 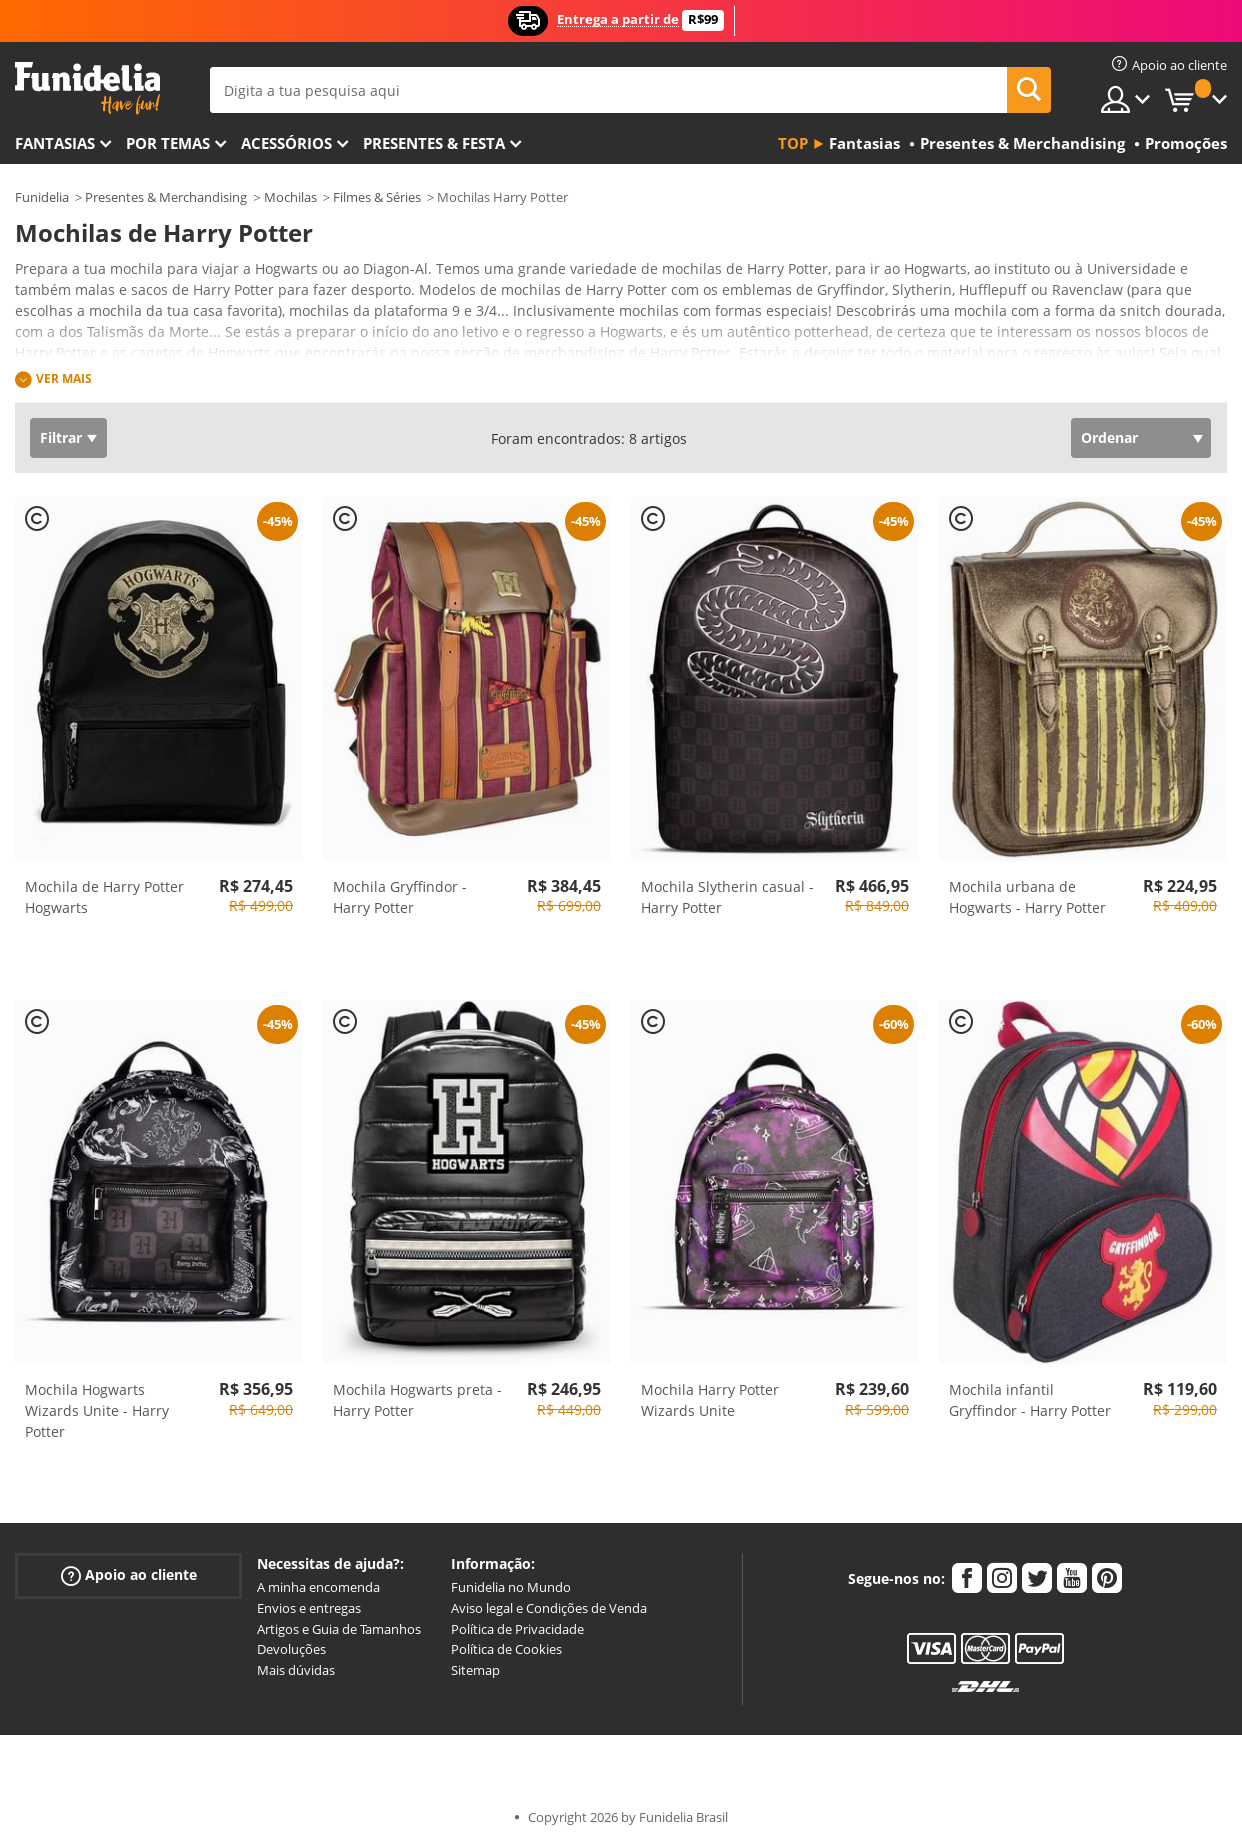 I want to click on Mochila Hogwarts preta - Harry Potter, so click(x=417, y=1400).